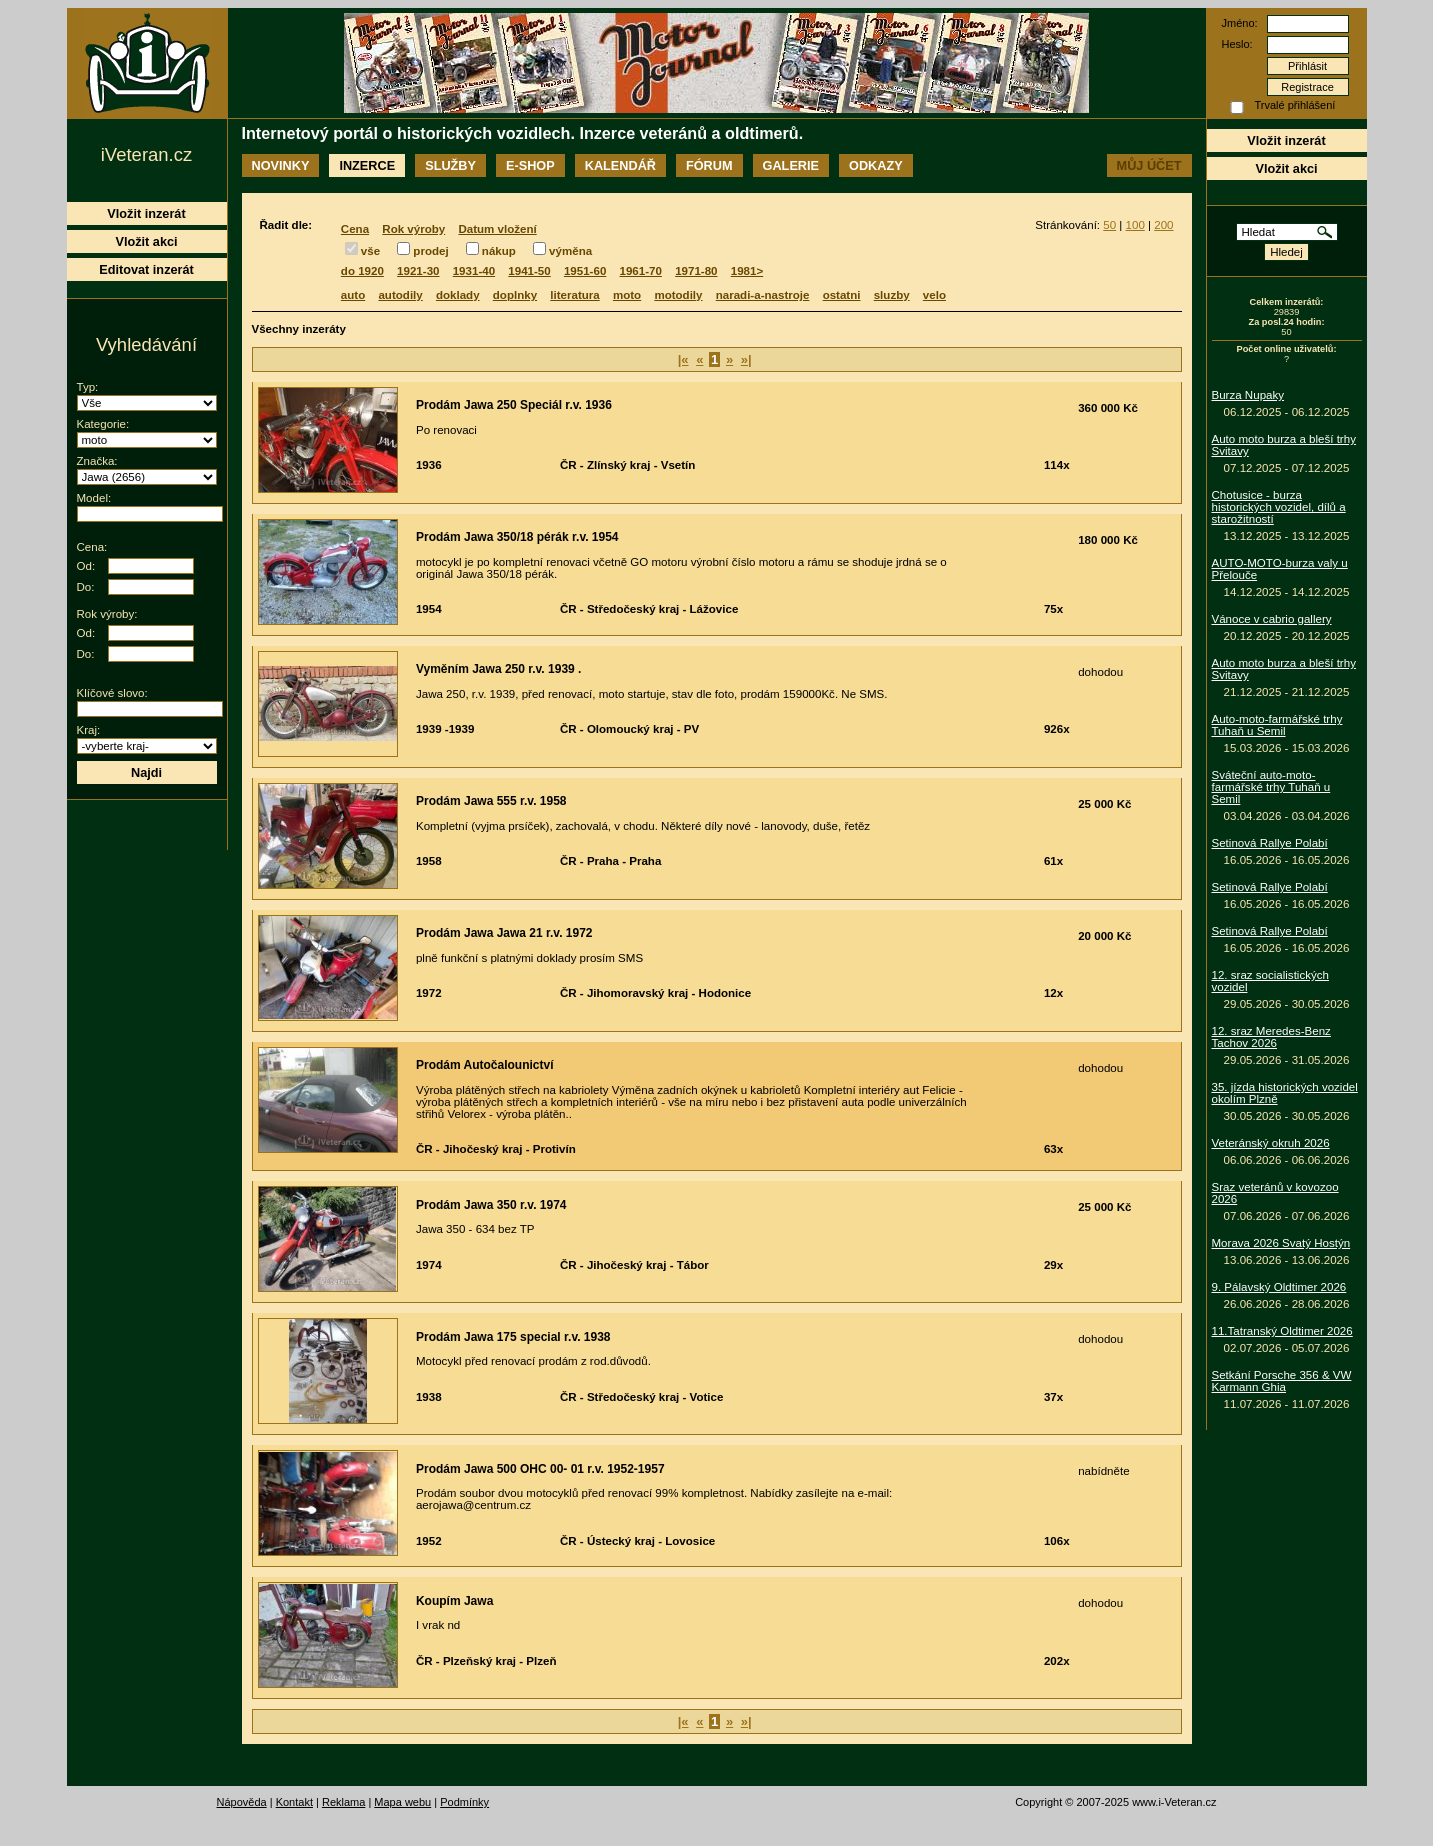 The width and height of the screenshot is (1433, 1846). Describe the element at coordinates (281, 165) in the screenshot. I see `Novinky` at that location.